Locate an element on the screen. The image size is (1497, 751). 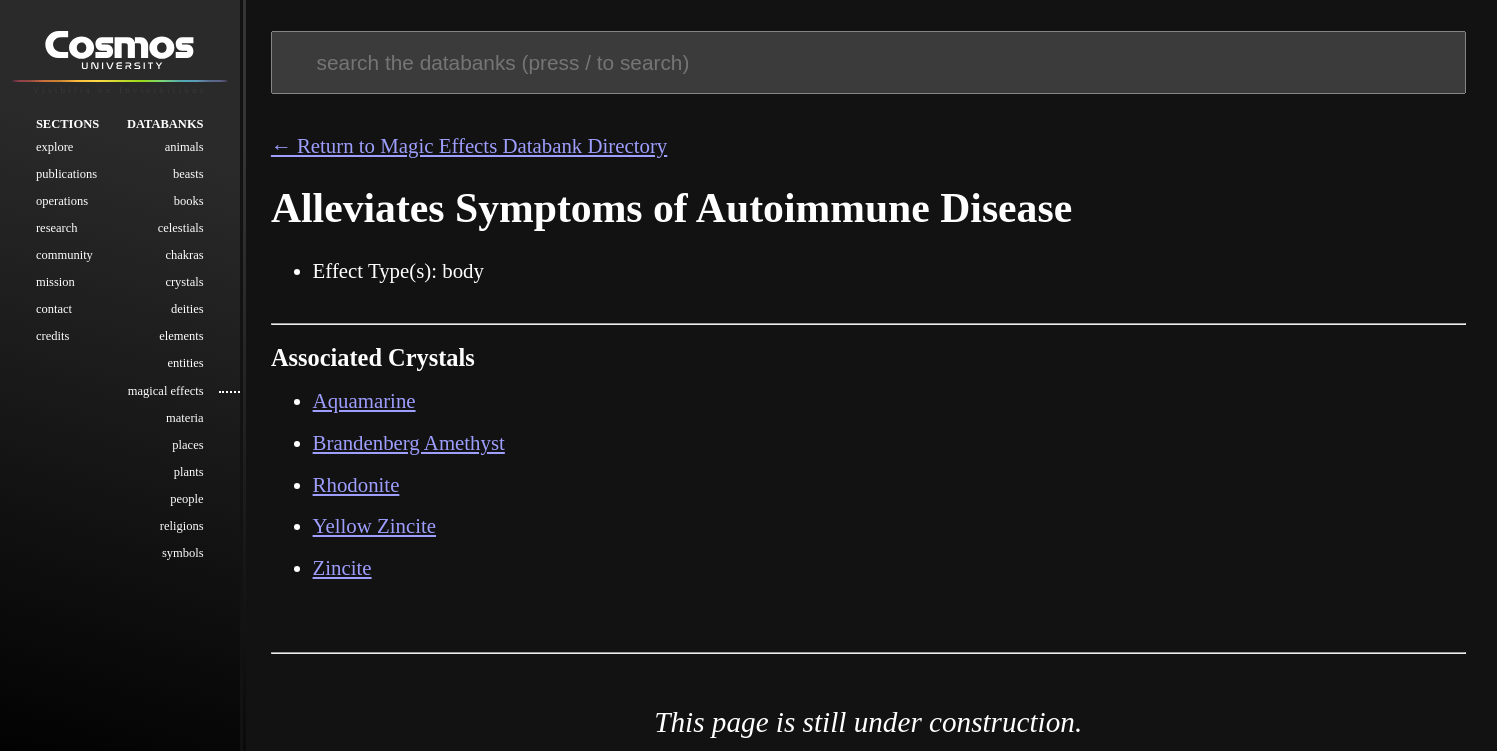
Animals is located at coordinates (184, 147).